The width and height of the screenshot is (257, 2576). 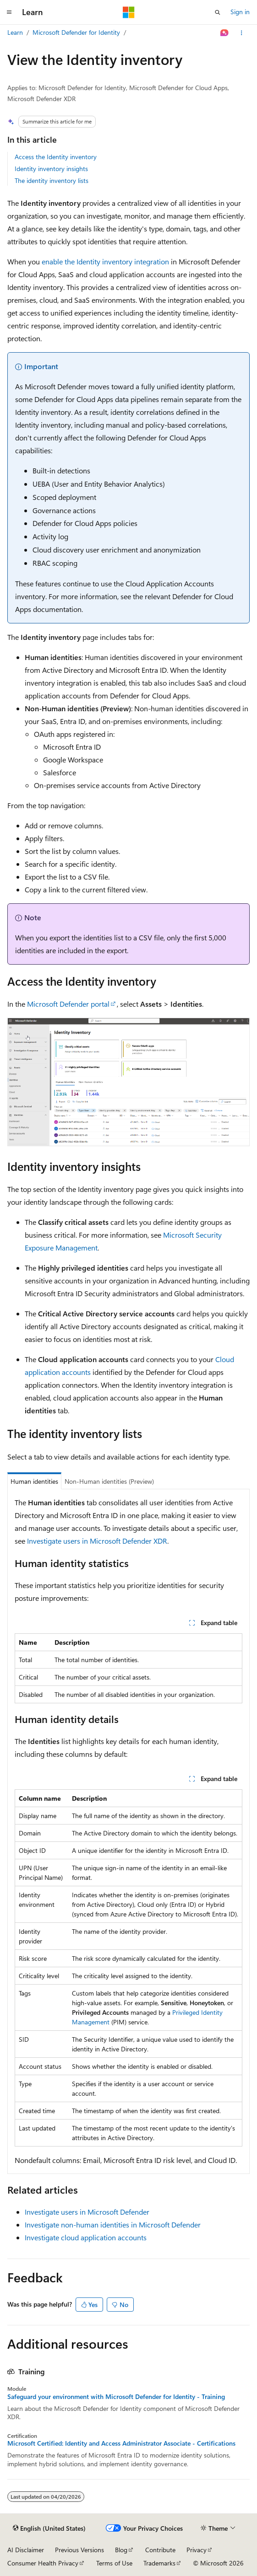 What do you see at coordinates (105, 261) in the screenshot?
I see `enable the Identity inventory integration` at bounding box center [105, 261].